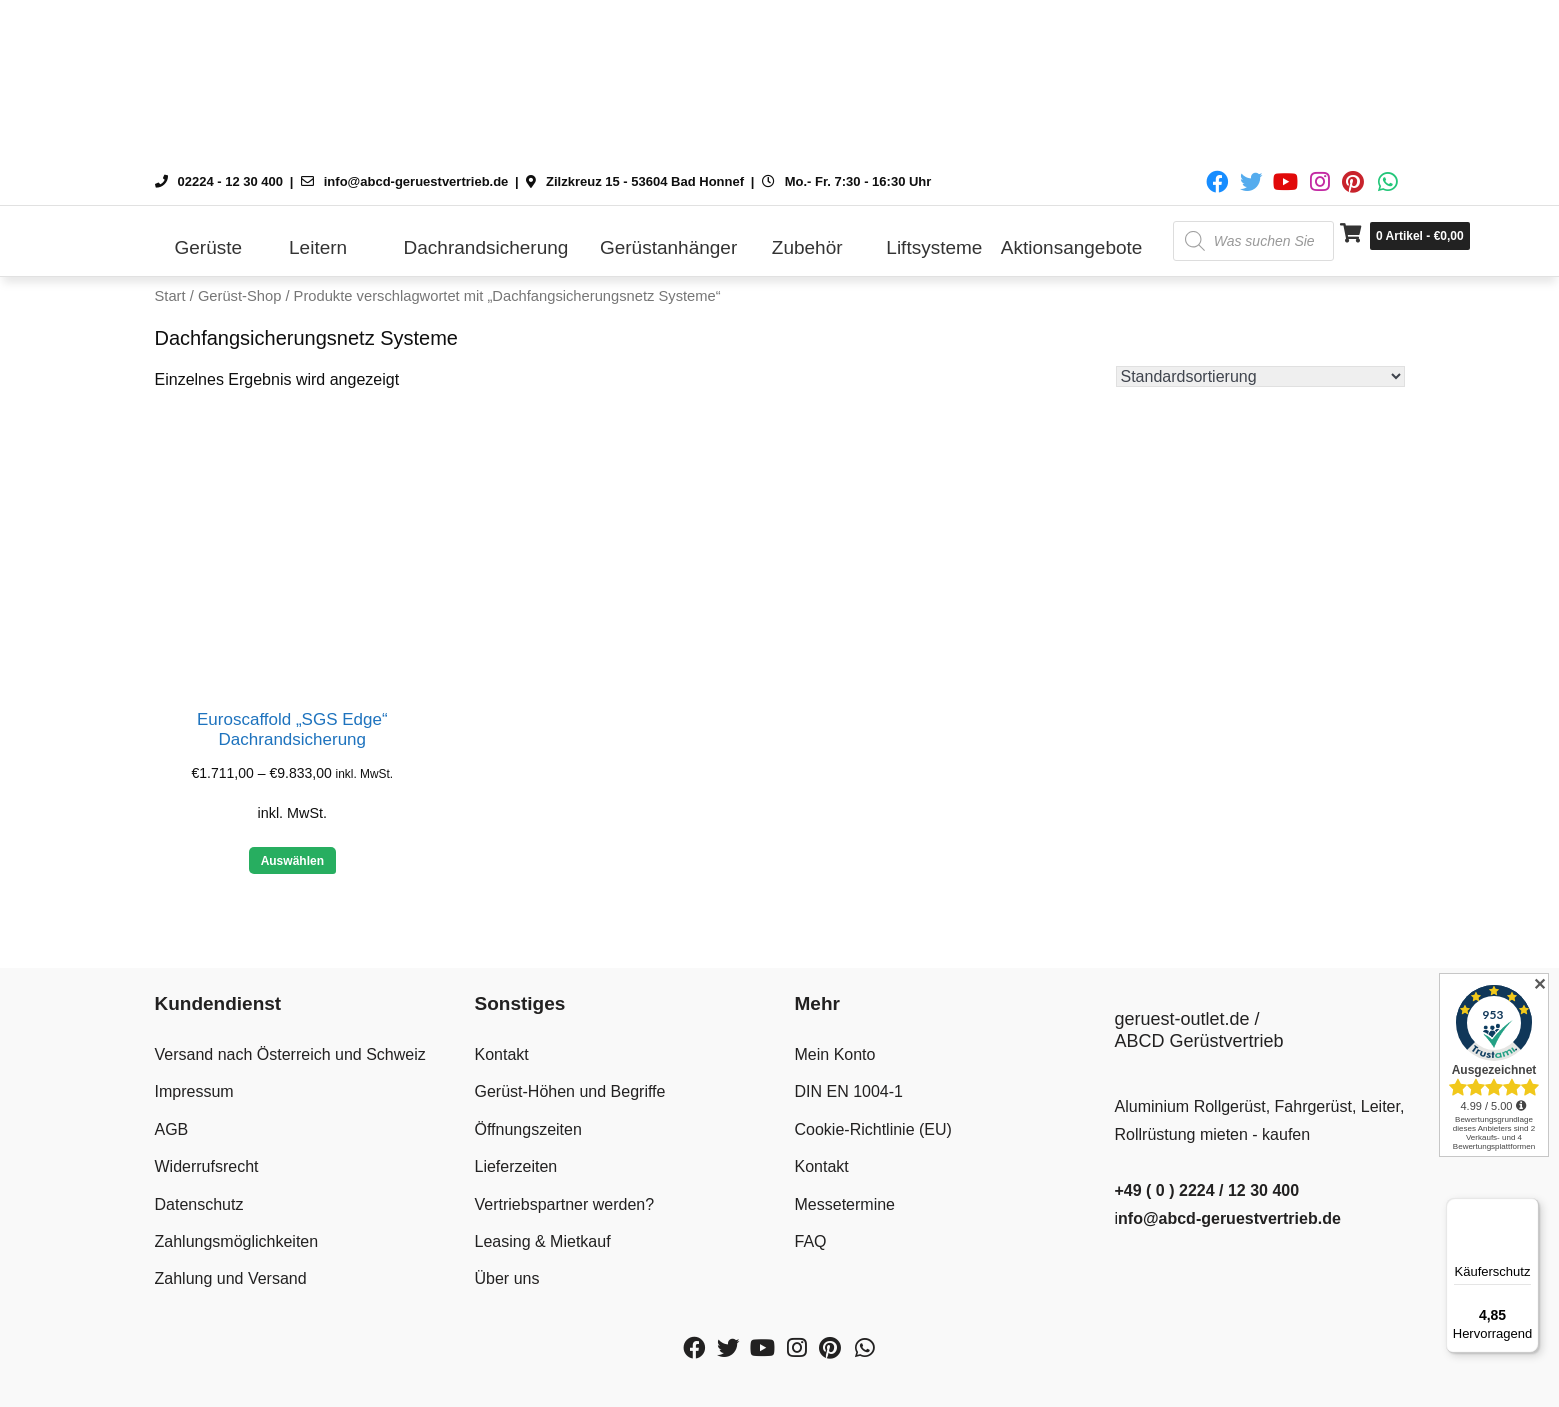 Image resolution: width=1559 pixels, height=1407 pixels. I want to click on AGB, so click(172, 1129).